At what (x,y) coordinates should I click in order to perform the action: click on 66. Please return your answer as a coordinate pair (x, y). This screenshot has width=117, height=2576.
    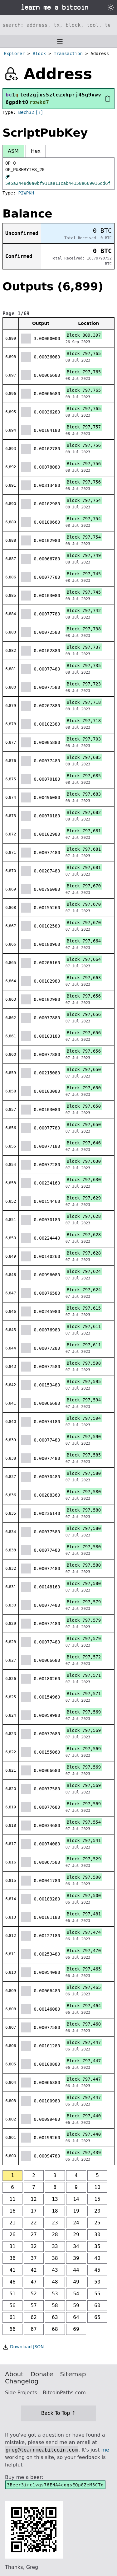
    Looking at the image, I should click on (12, 2329).